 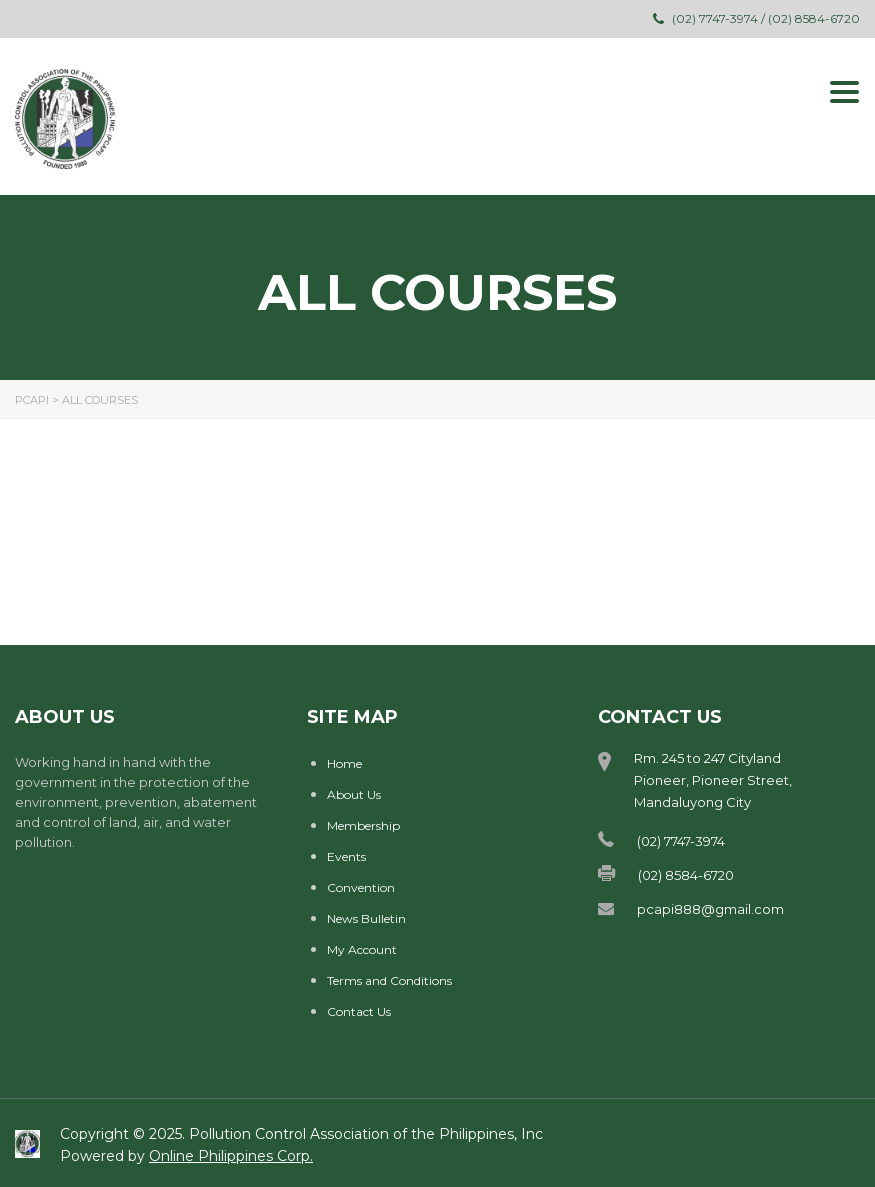 I want to click on pcapi888@gmail.com, so click(x=710, y=909).